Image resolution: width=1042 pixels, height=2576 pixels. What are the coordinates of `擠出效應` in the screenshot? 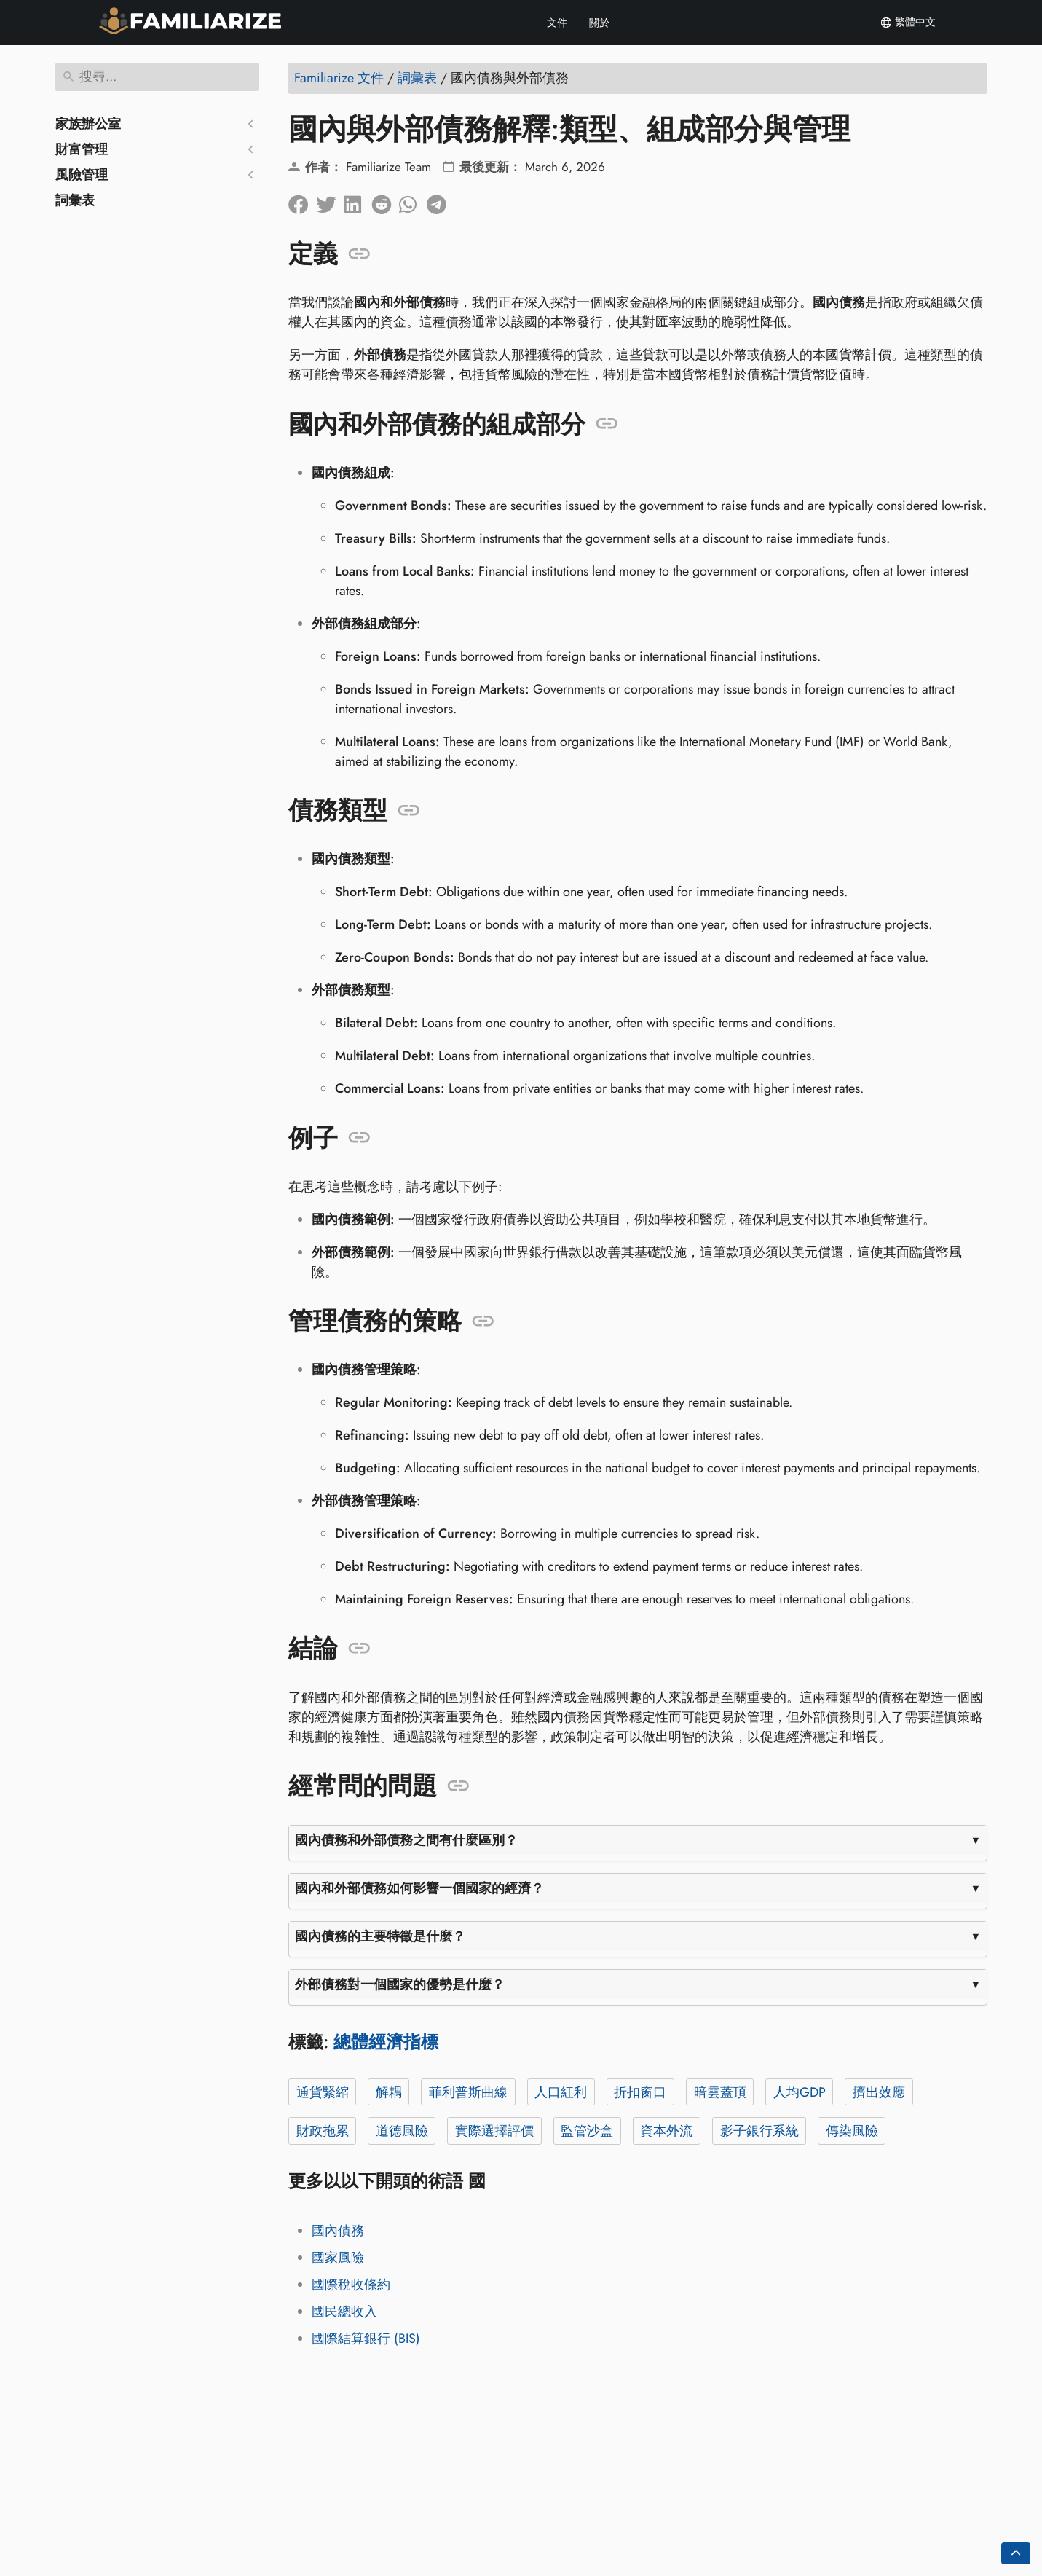 It's located at (878, 2092).